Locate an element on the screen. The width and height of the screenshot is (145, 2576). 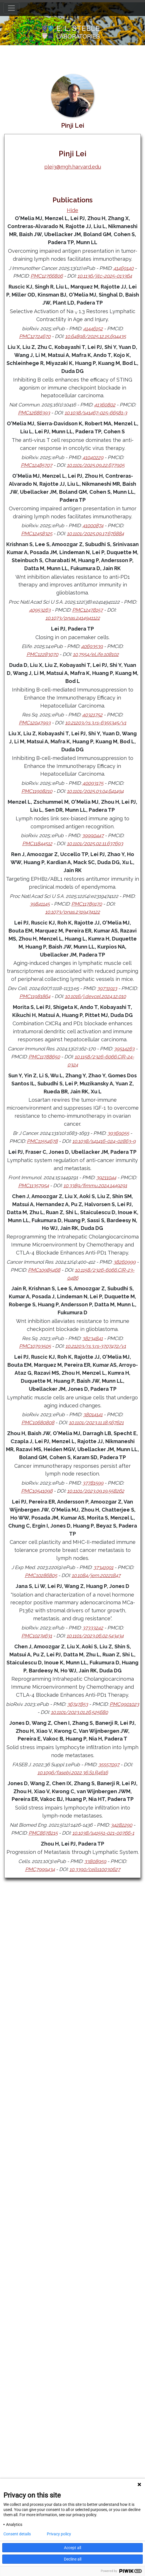
10.1073/pnas.2319474122 is located at coordinates (72, 912).